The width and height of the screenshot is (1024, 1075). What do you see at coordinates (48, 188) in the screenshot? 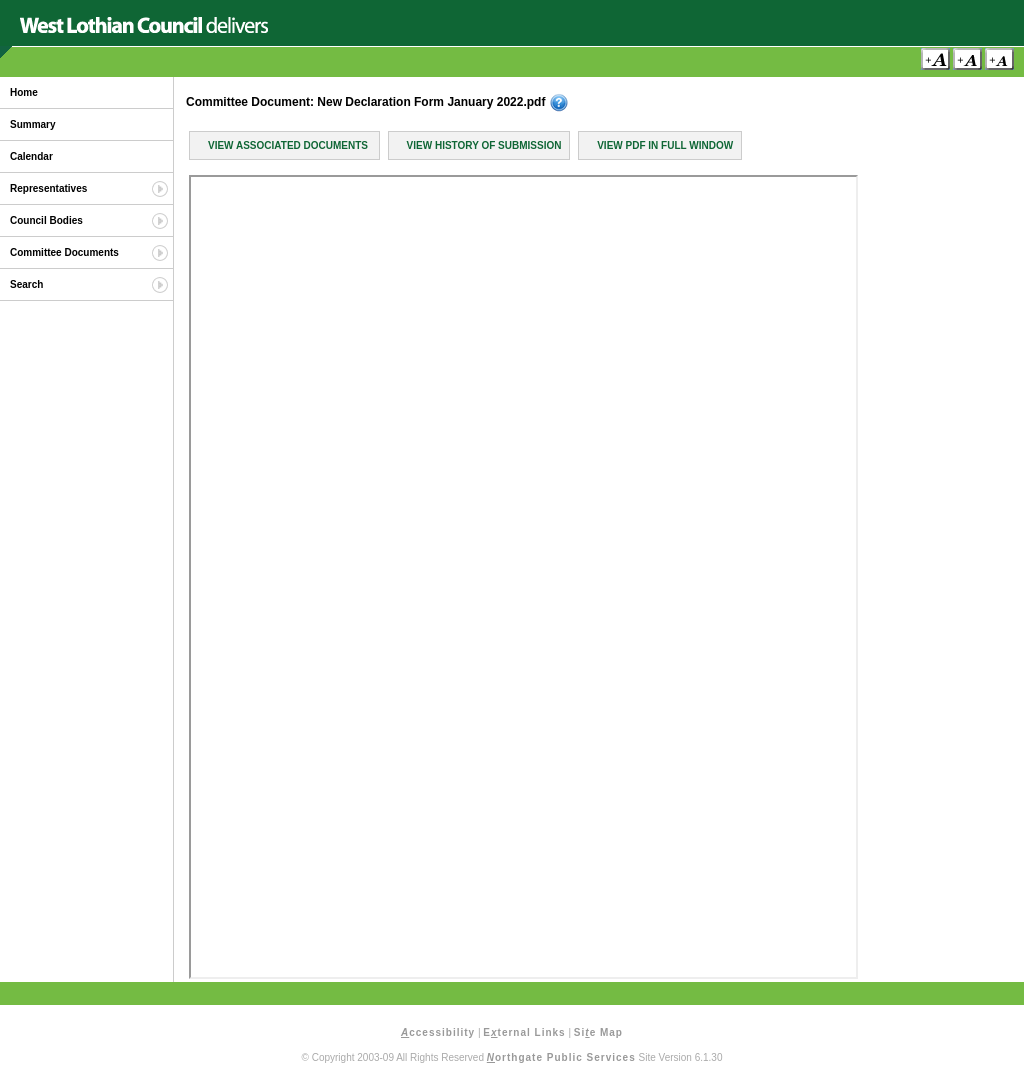
I see `Representatives` at bounding box center [48, 188].